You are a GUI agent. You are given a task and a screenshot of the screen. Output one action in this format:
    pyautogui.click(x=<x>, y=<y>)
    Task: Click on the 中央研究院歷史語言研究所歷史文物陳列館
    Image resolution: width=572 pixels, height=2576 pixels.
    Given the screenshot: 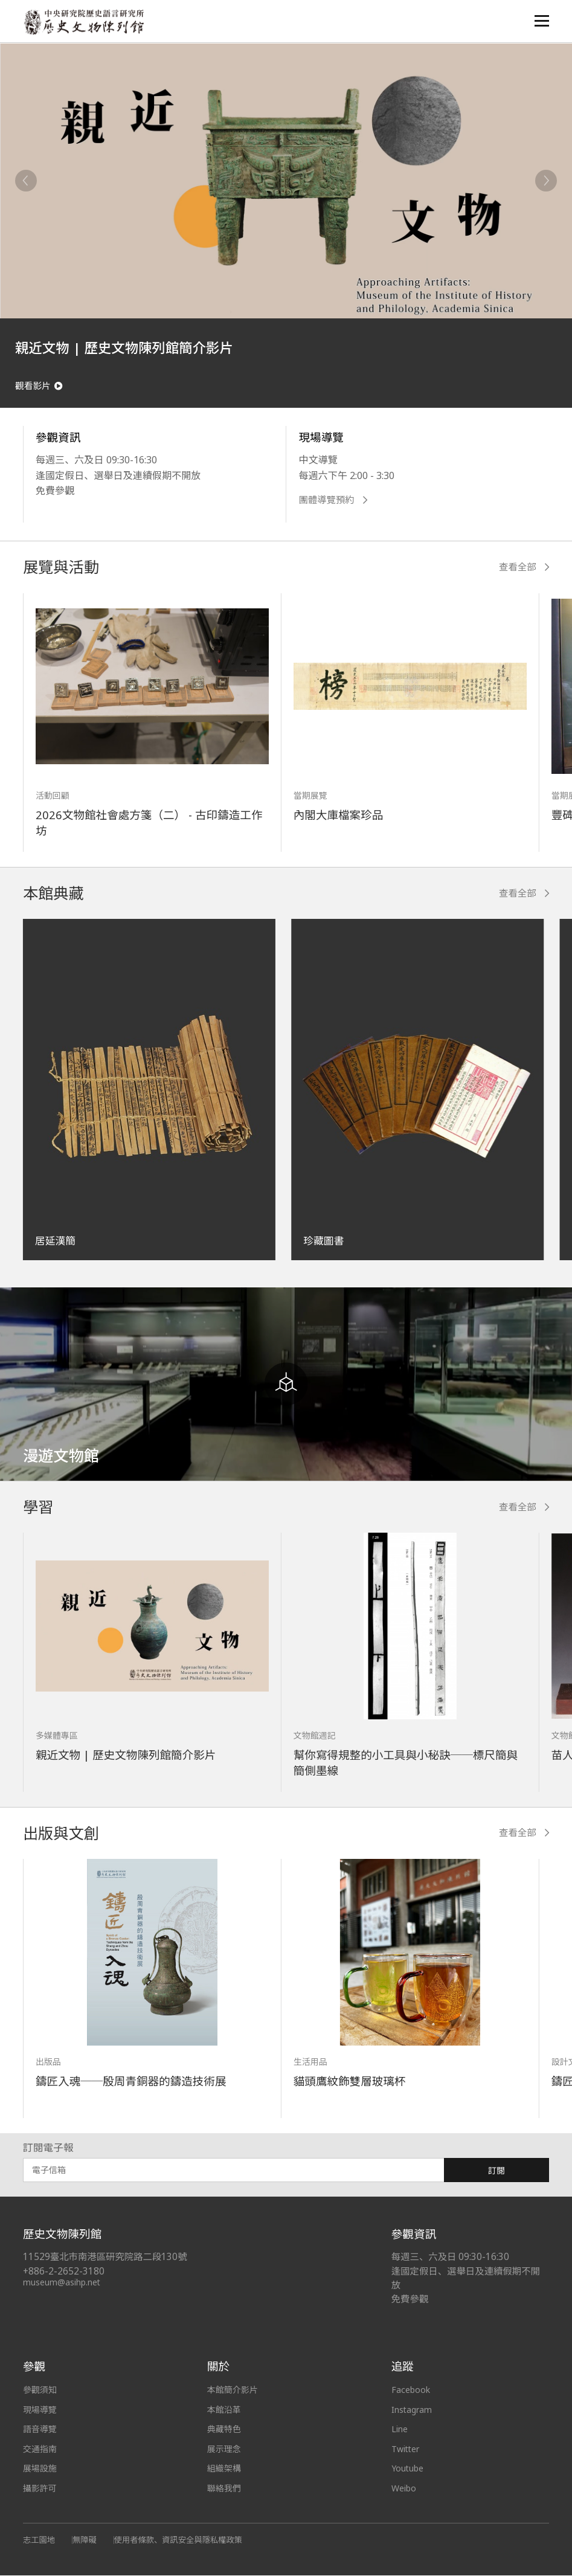 What is the action you would take?
    pyautogui.click(x=84, y=22)
    